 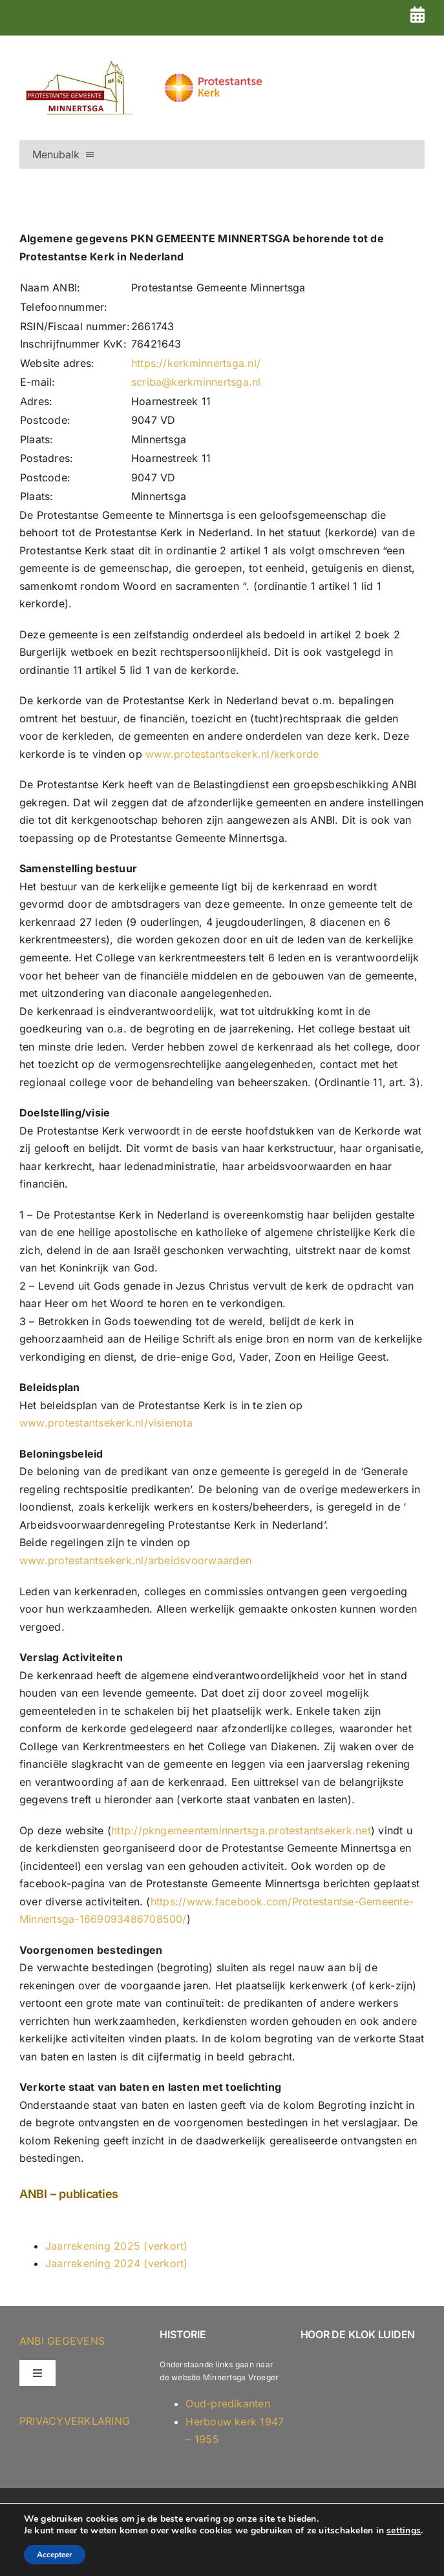 I want to click on settings, so click(x=403, y=2531).